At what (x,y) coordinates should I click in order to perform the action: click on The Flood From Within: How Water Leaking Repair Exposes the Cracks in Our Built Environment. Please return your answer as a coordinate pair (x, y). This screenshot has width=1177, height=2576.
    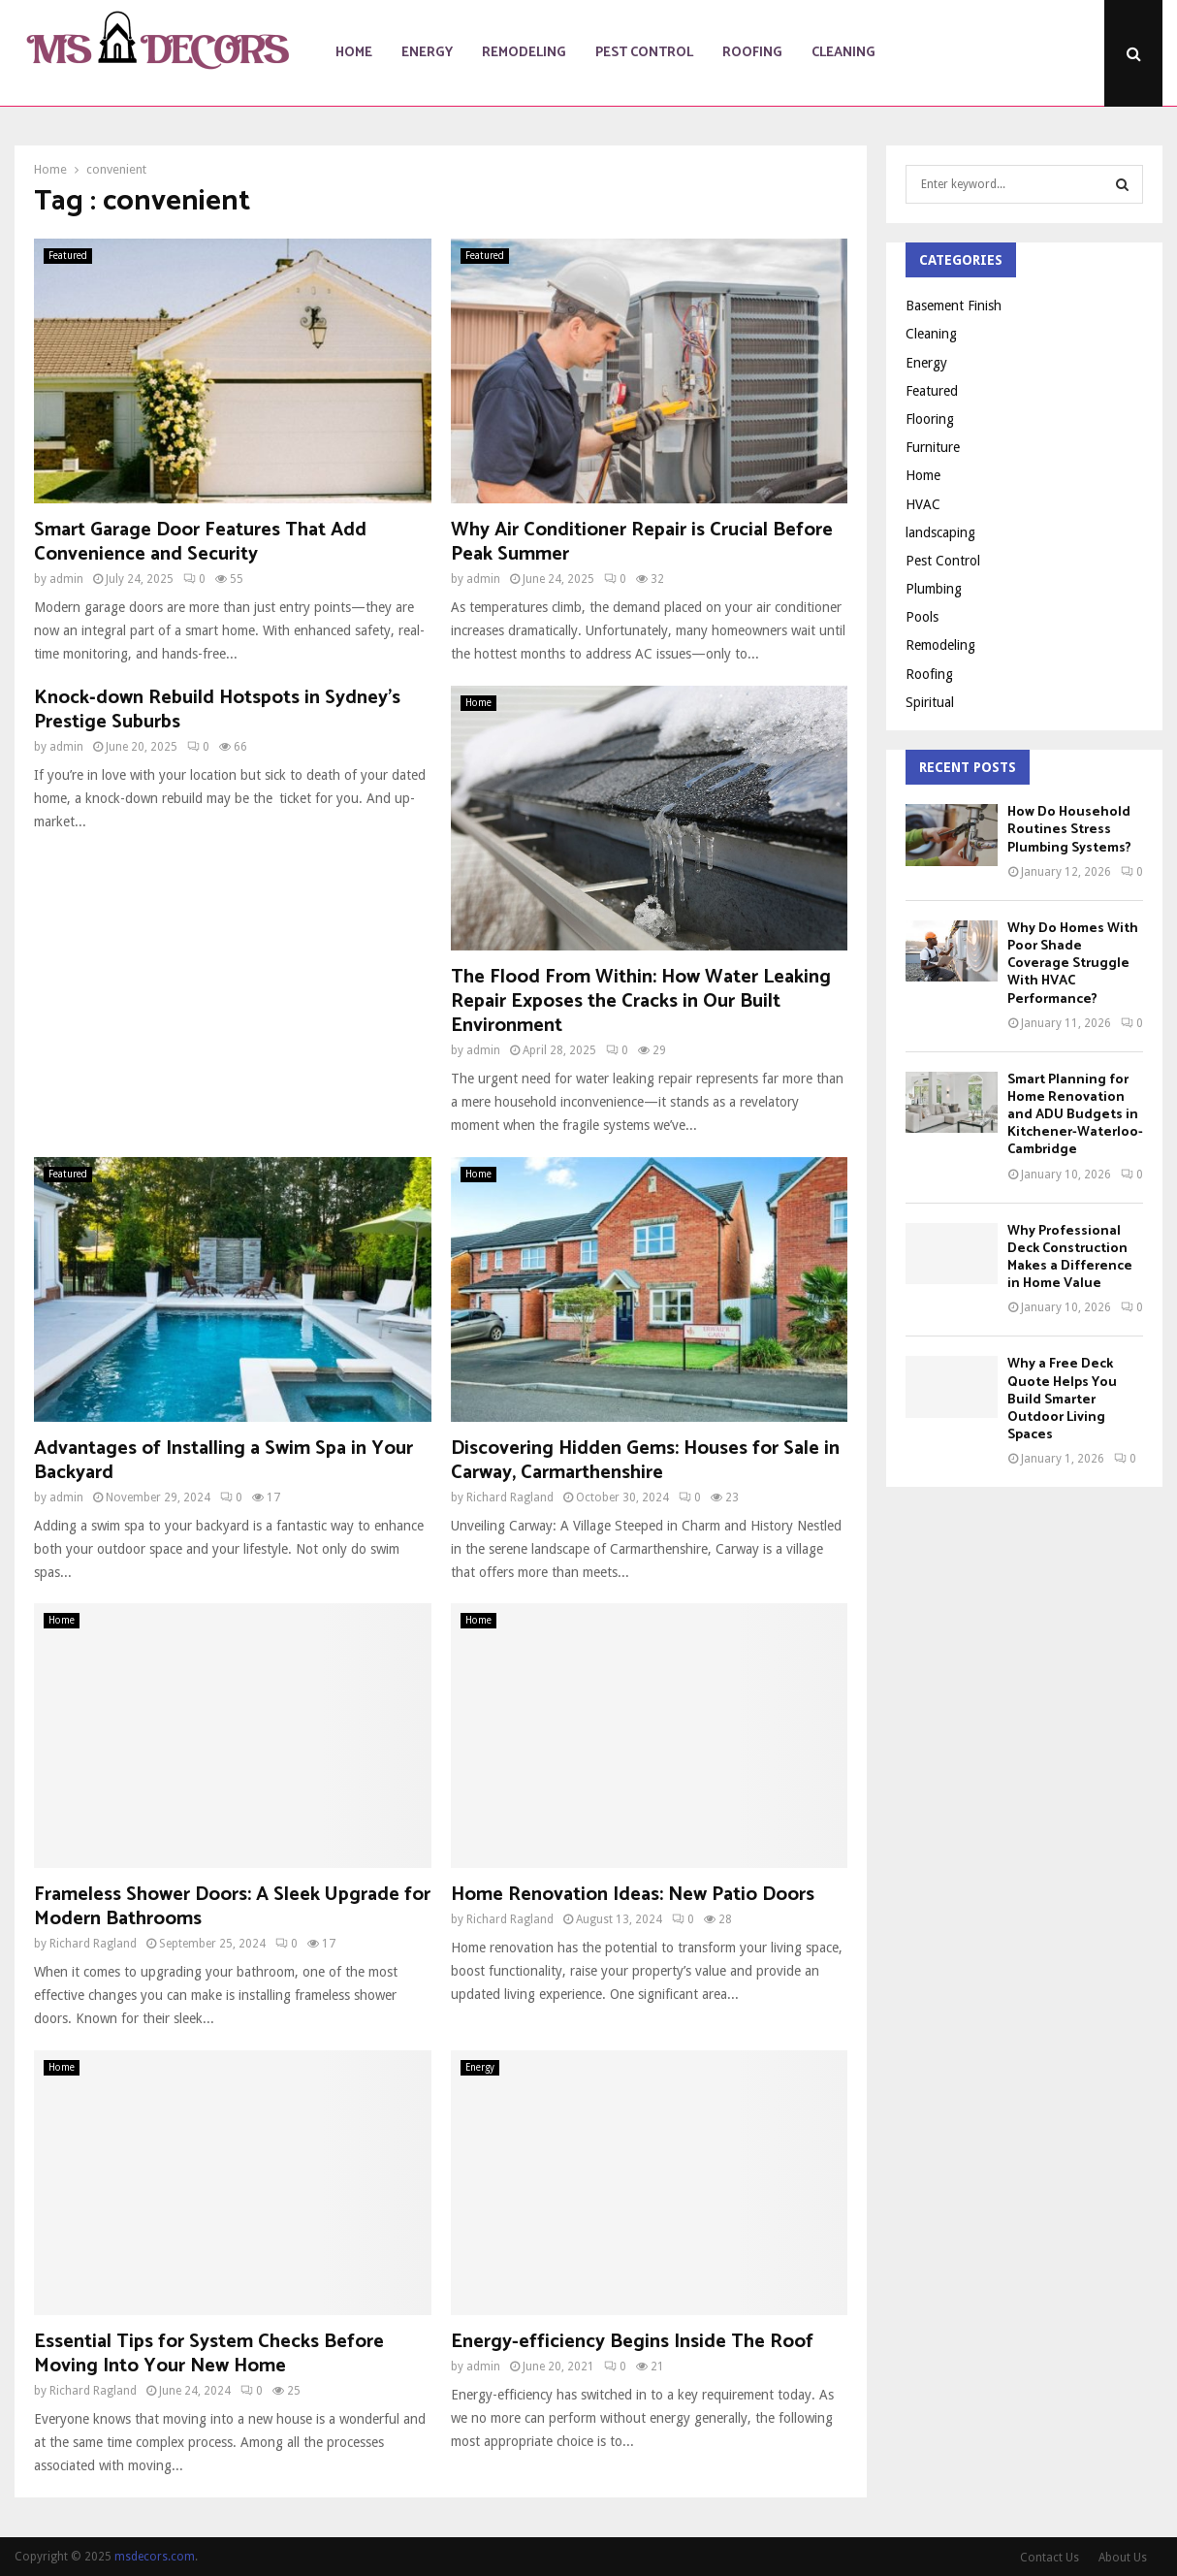
    Looking at the image, I should click on (641, 1001).